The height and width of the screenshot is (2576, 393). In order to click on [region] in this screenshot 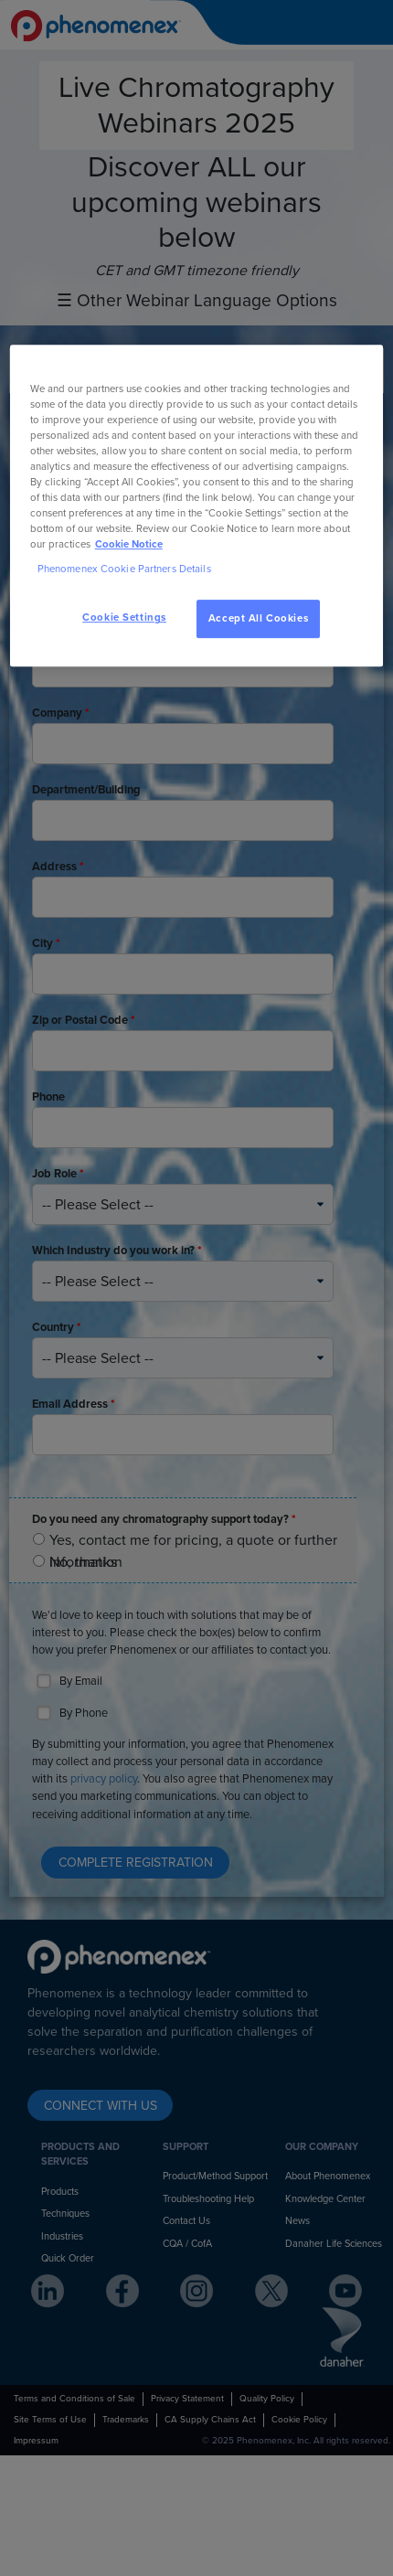, I will do `click(197, 506)`.